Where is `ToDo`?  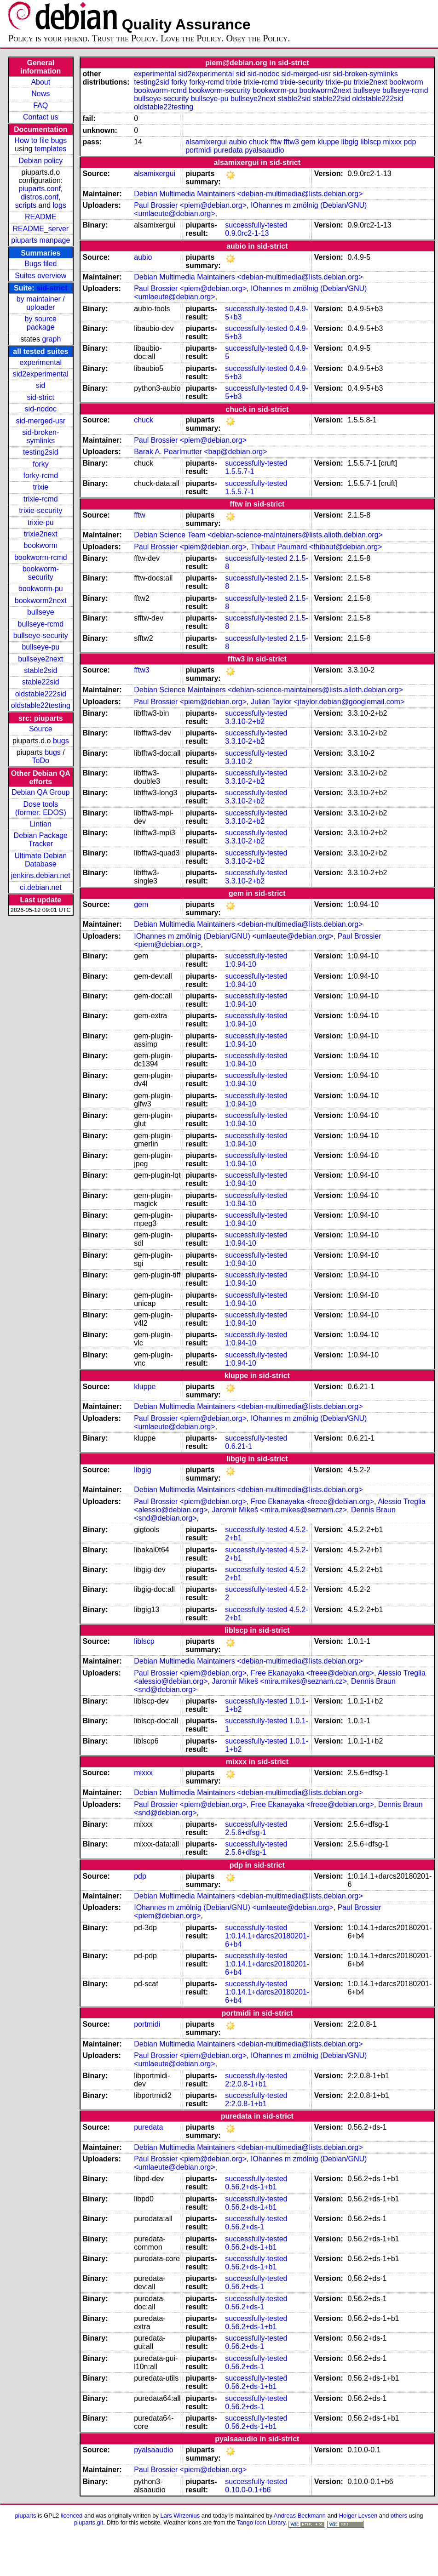
ToDo is located at coordinates (40, 760).